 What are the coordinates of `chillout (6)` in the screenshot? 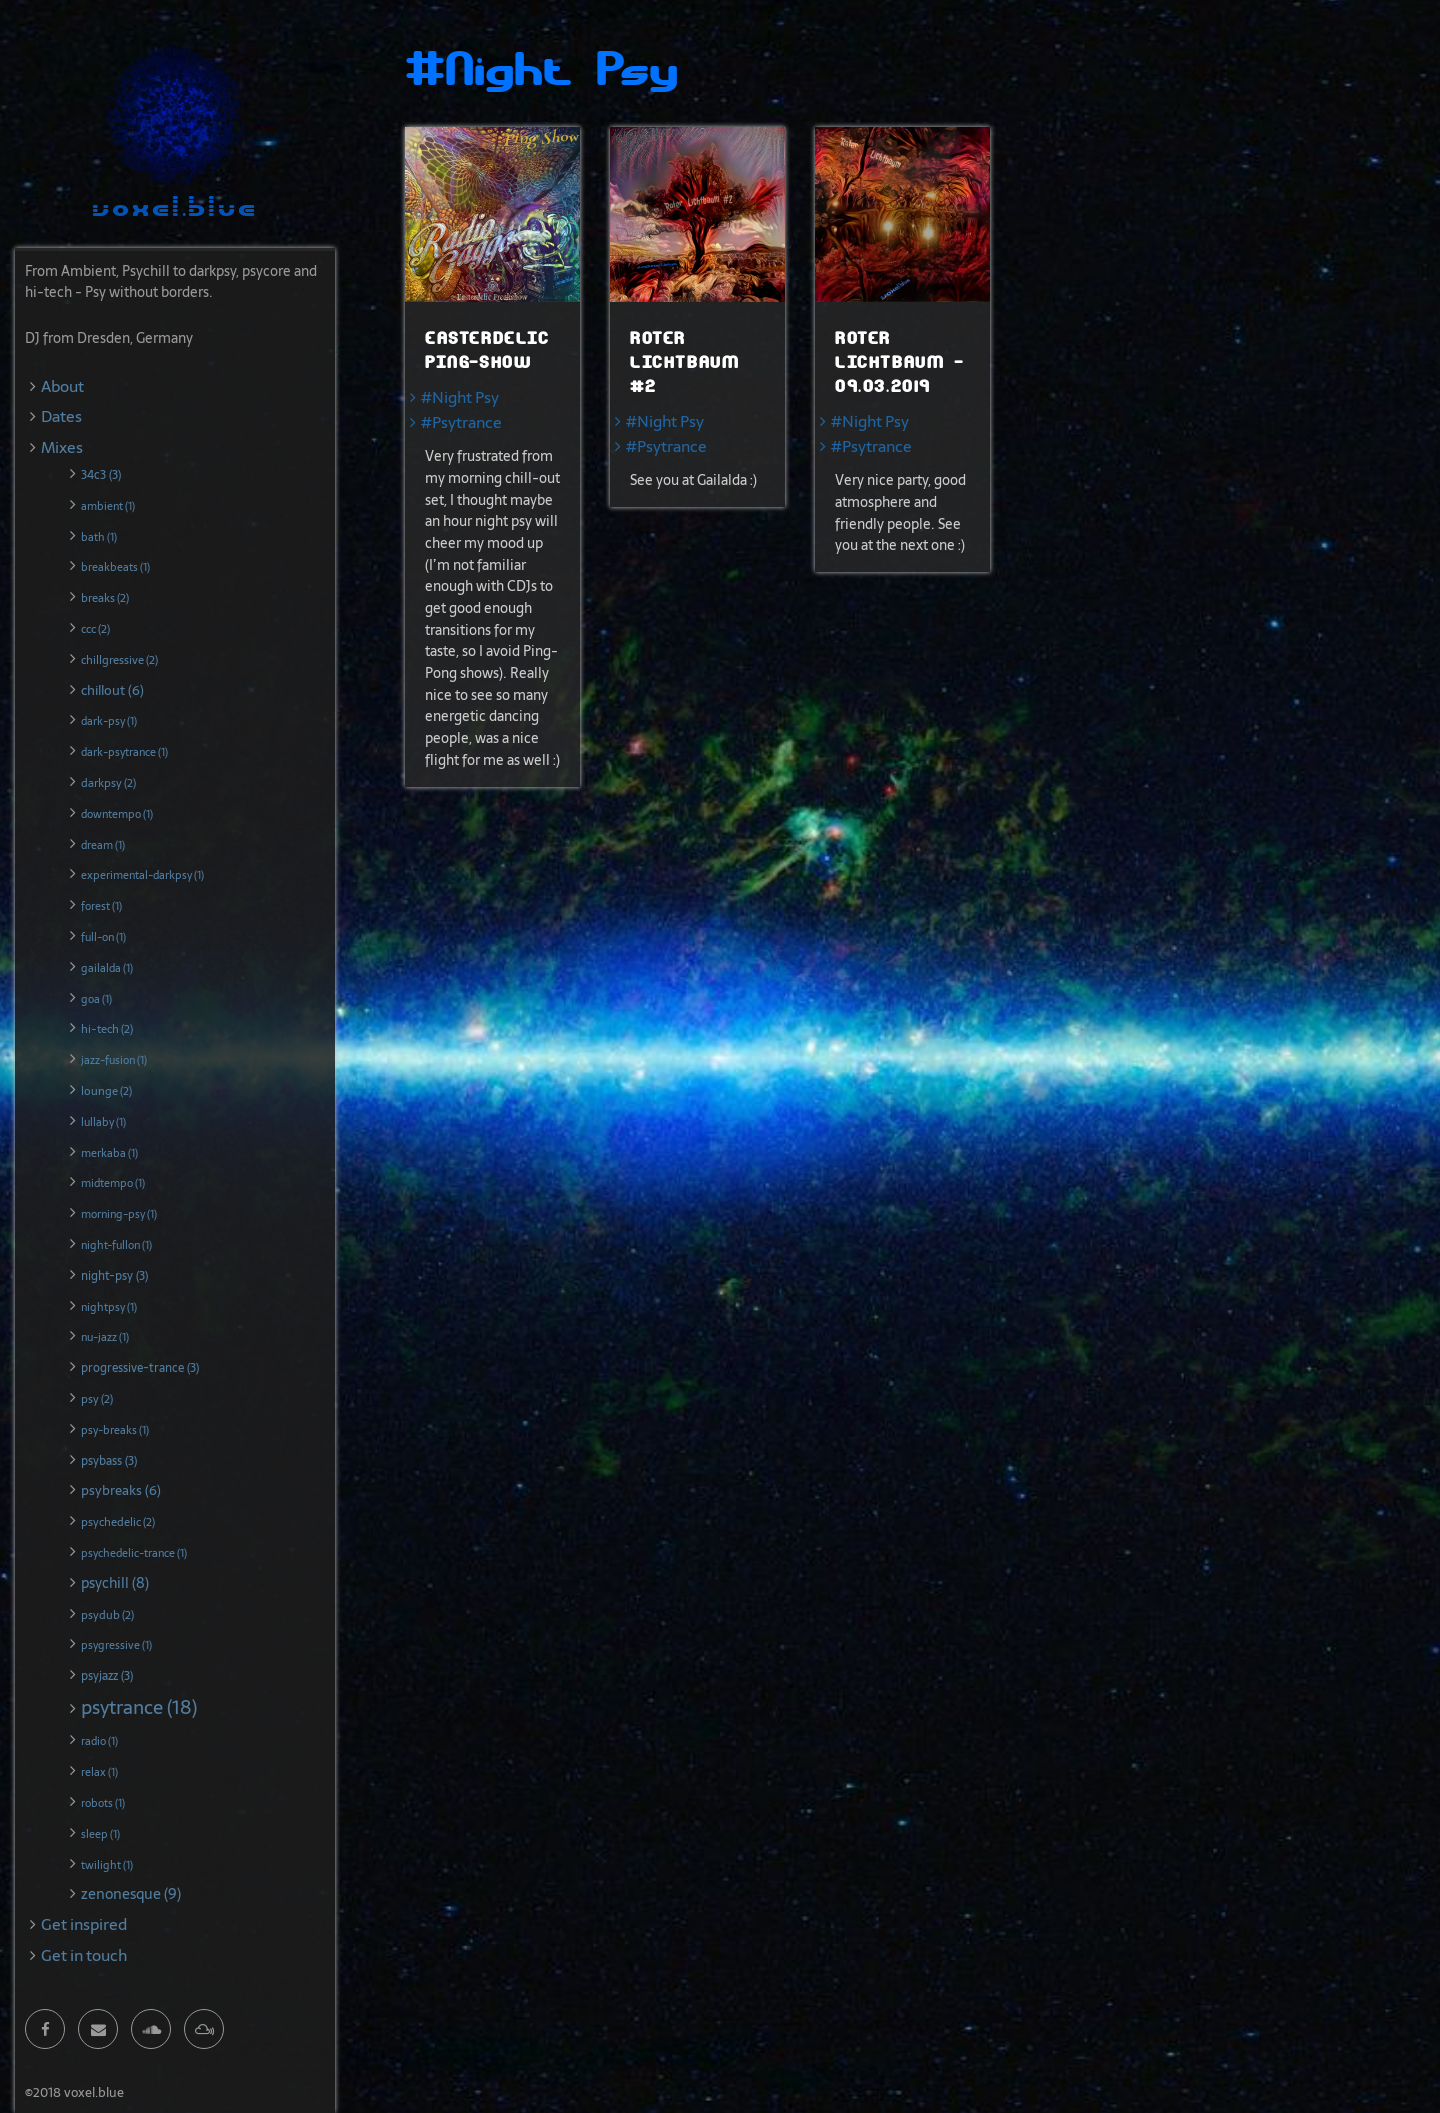 It's located at (112, 690).